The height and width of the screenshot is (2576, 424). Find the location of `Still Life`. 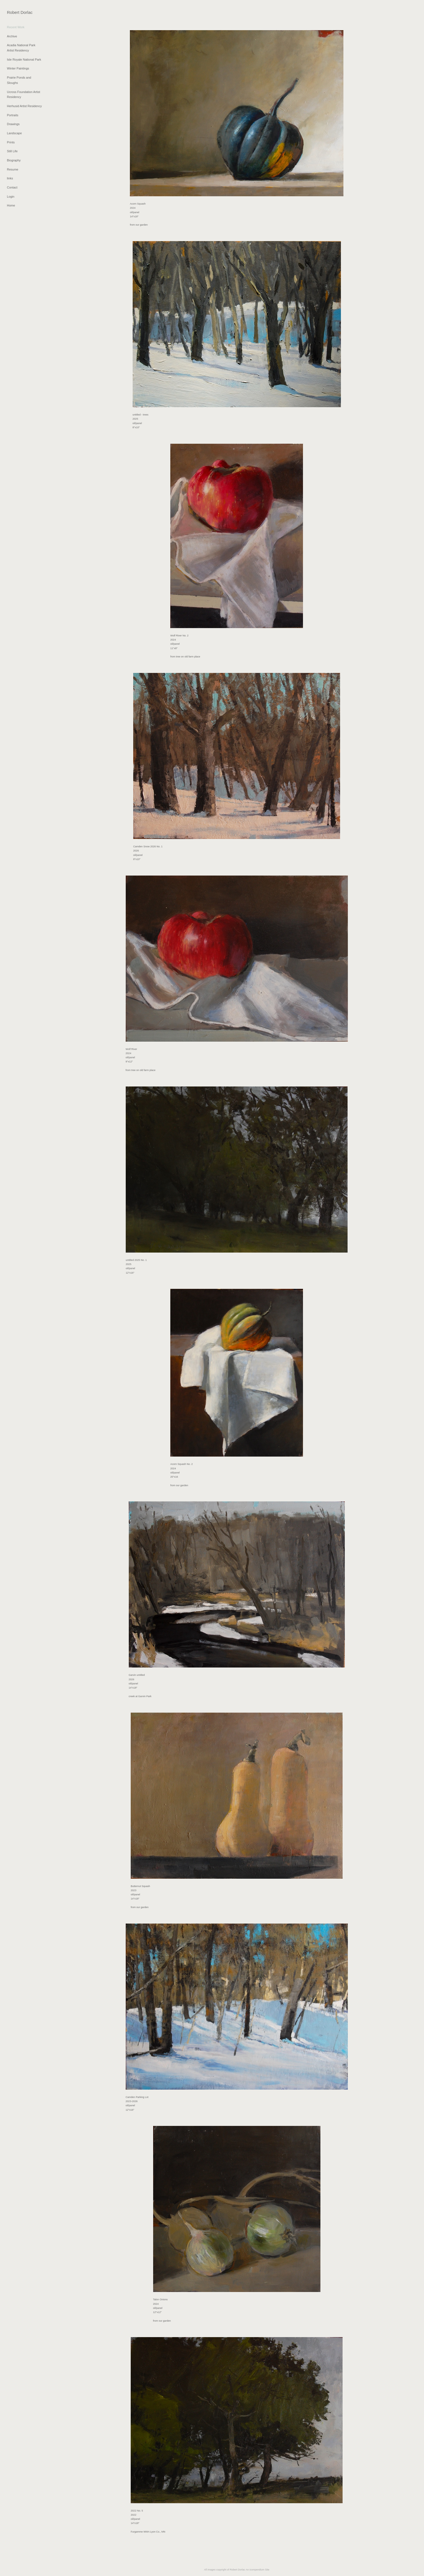

Still Life is located at coordinates (12, 151).